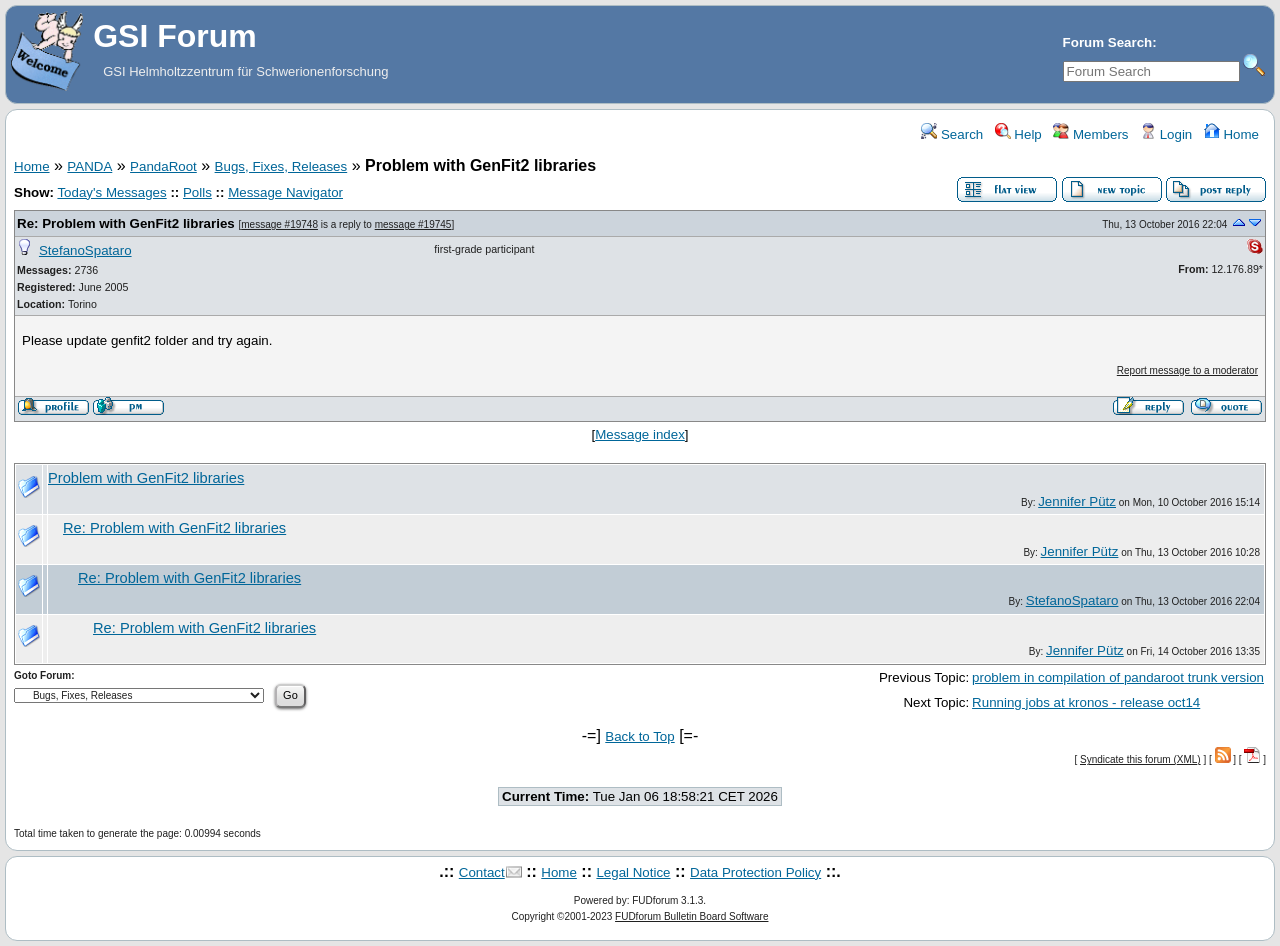  Describe the element at coordinates (89, 166) in the screenshot. I see `PANDA` at that location.